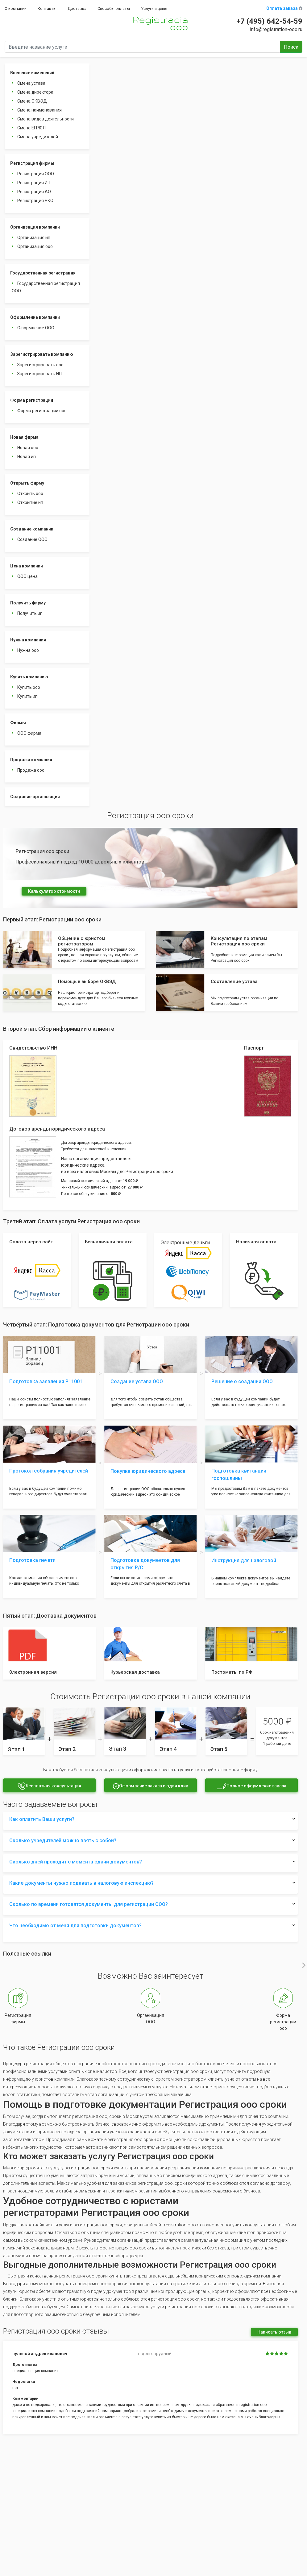 The width and height of the screenshot is (307, 2576). What do you see at coordinates (24, 437) in the screenshot?
I see `Новая фирма` at bounding box center [24, 437].